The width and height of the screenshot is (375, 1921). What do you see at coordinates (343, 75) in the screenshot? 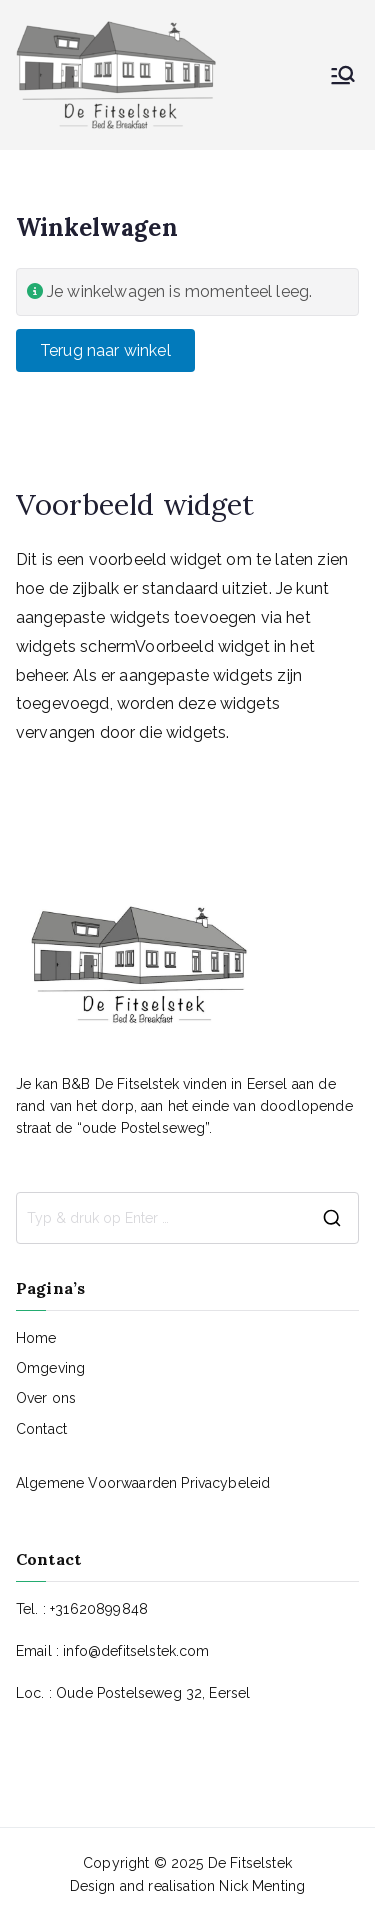
I see `[Hoofdmenu]` at bounding box center [343, 75].